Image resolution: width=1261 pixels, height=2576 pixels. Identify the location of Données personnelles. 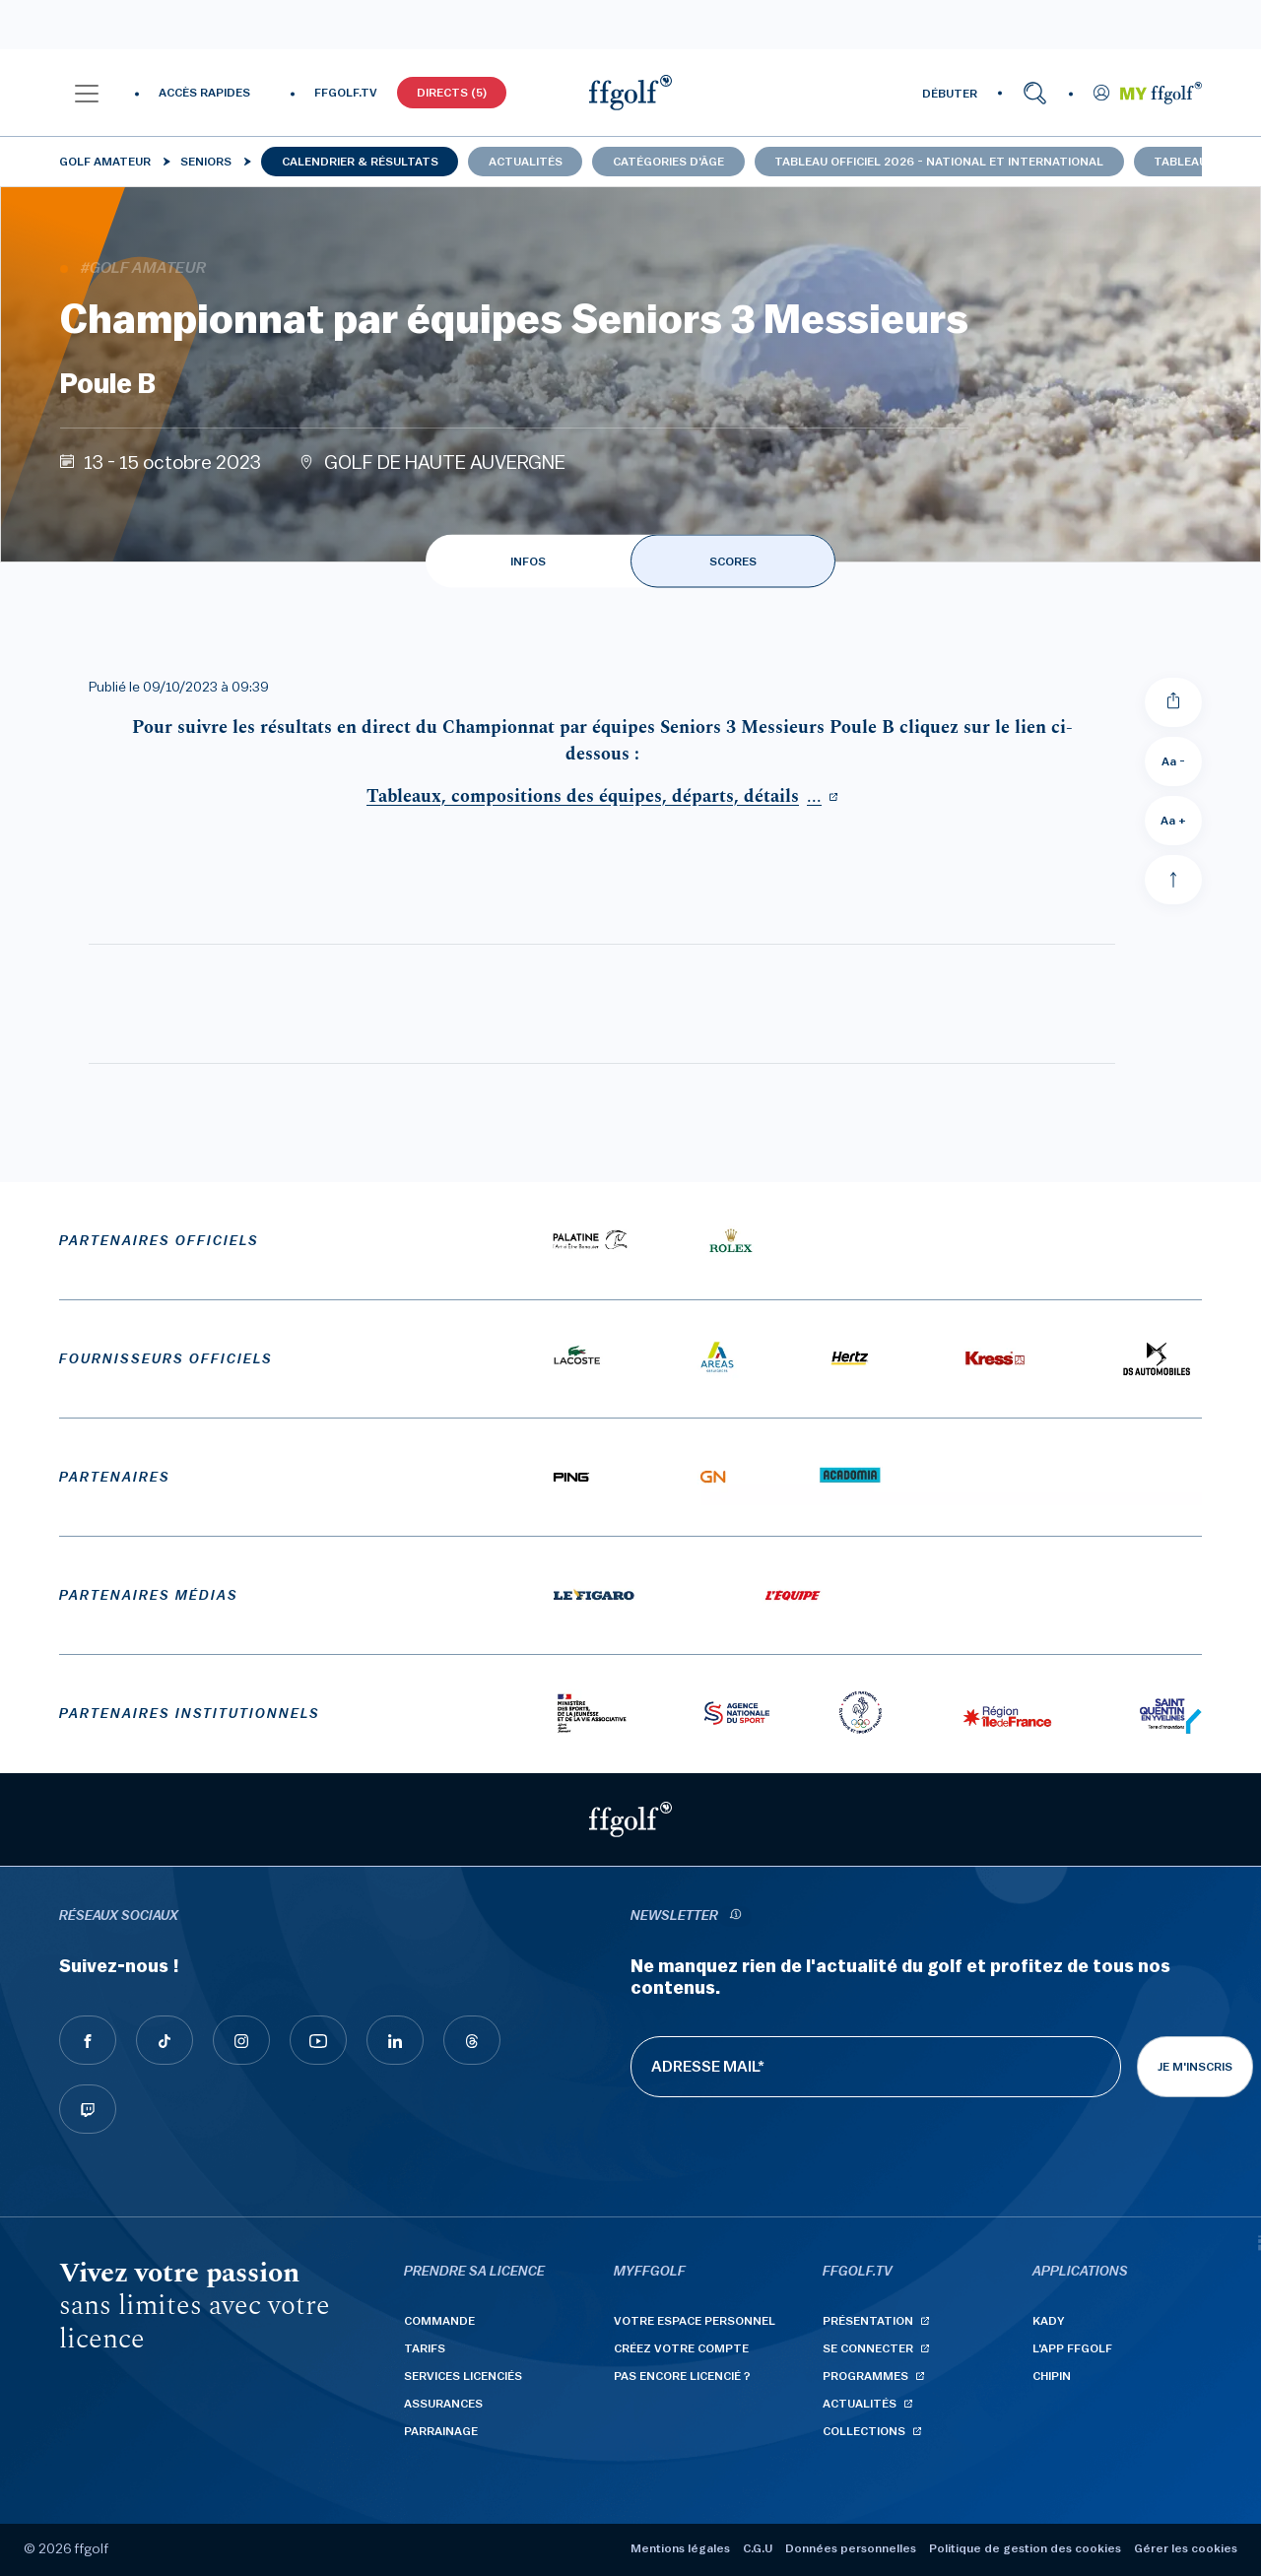
(850, 2548).